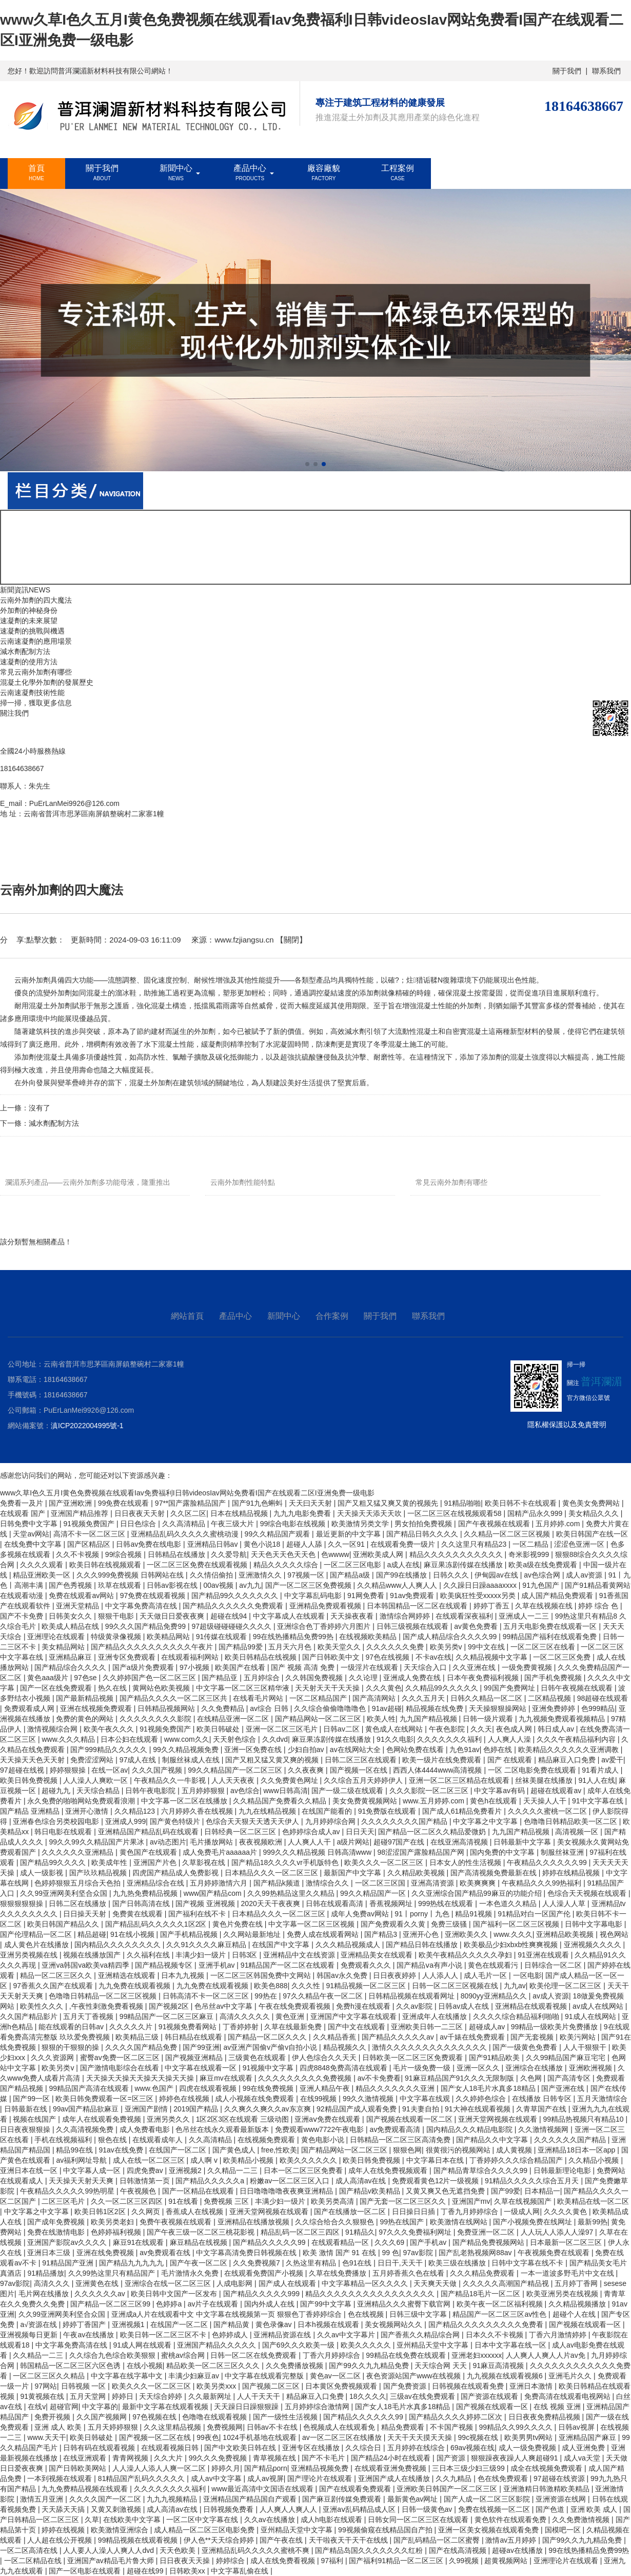 This screenshot has width=631, height=2576. What do you see at coordinates (57, 1975) in the screenshot?
I see `精品一区二区三区久久` at bounding box center [57, 1975].